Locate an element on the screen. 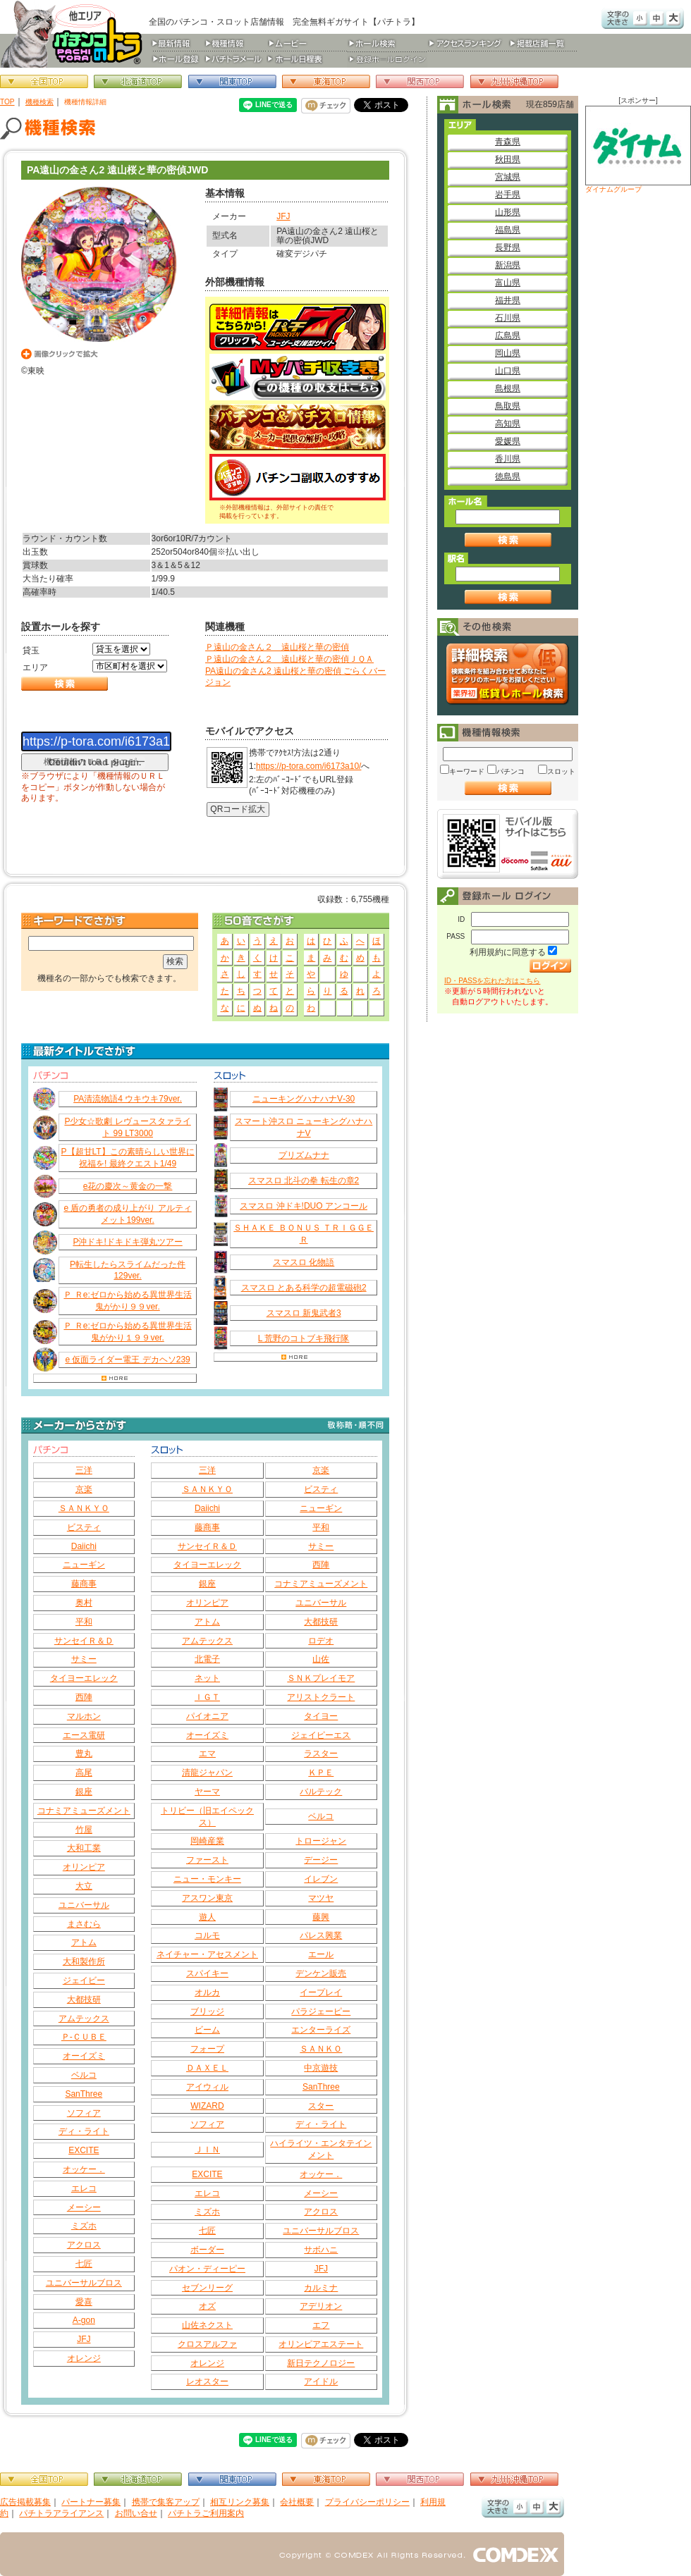 This screenshot has height=2576, width=691. オリンピアエステート is located at coordinates (321, 2344).